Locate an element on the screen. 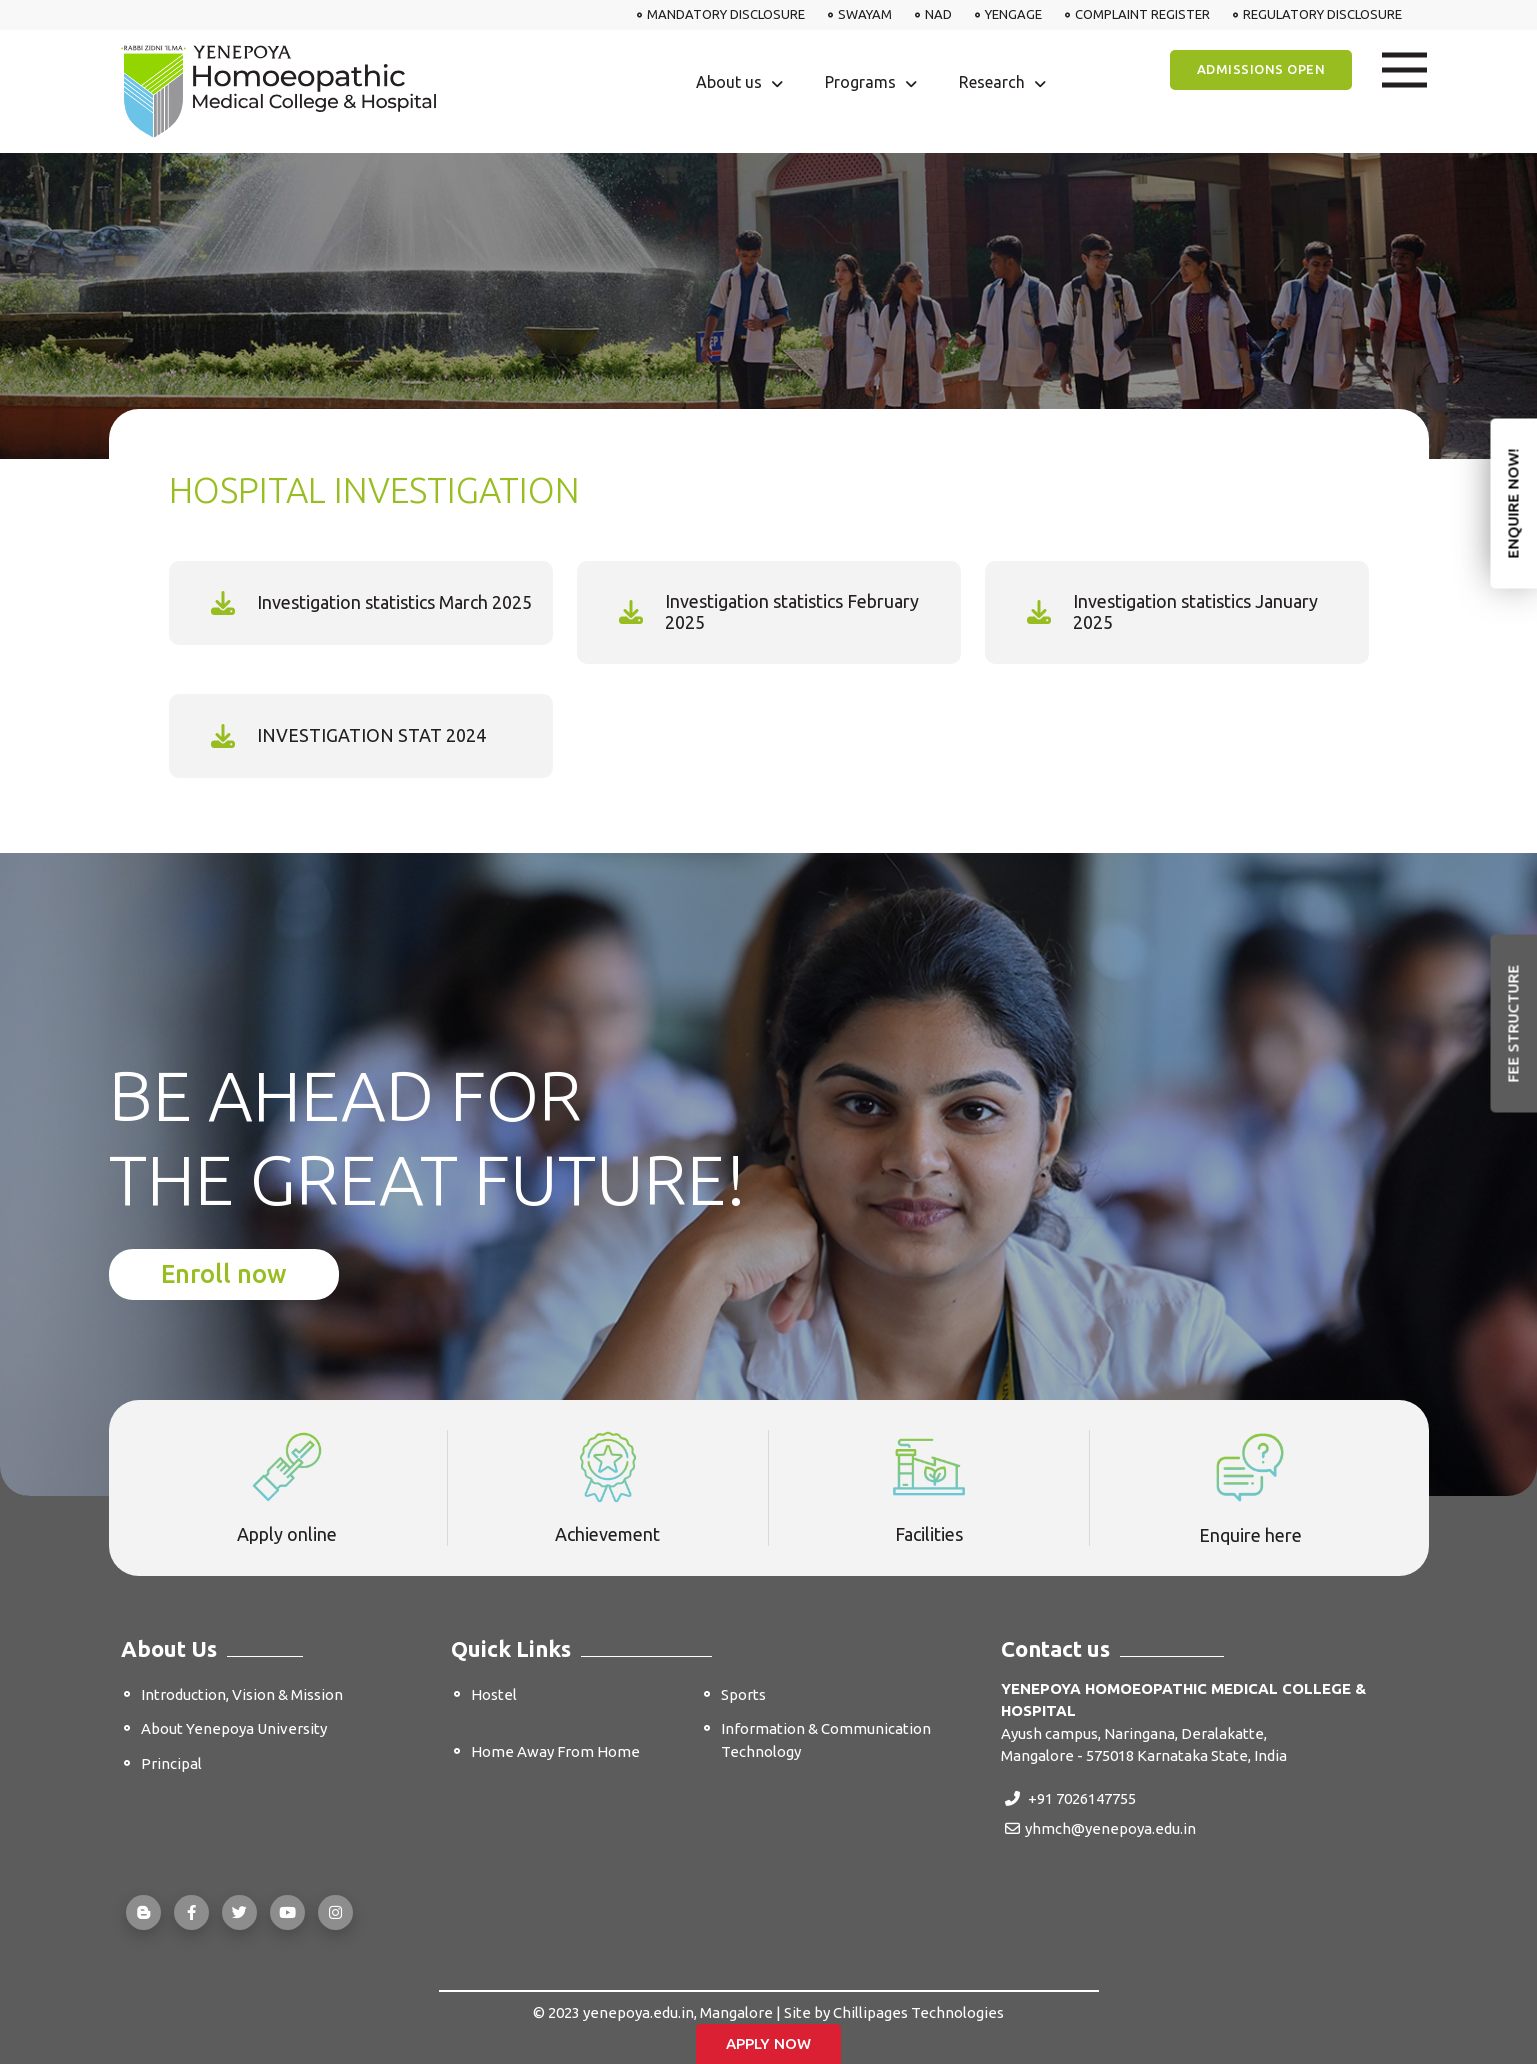  SWAYAM is located at coordinates (865, 14).